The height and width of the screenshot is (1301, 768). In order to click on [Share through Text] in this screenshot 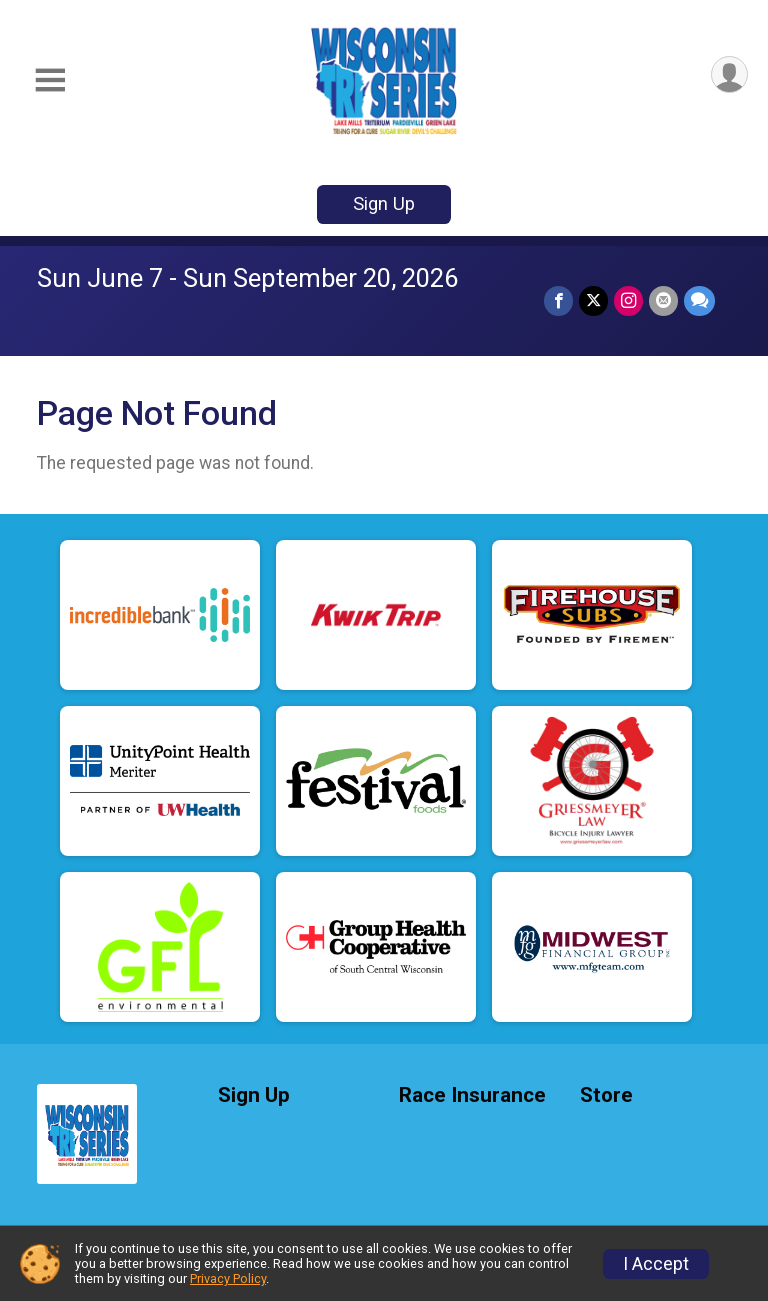, I will do `click(699, 300)`.